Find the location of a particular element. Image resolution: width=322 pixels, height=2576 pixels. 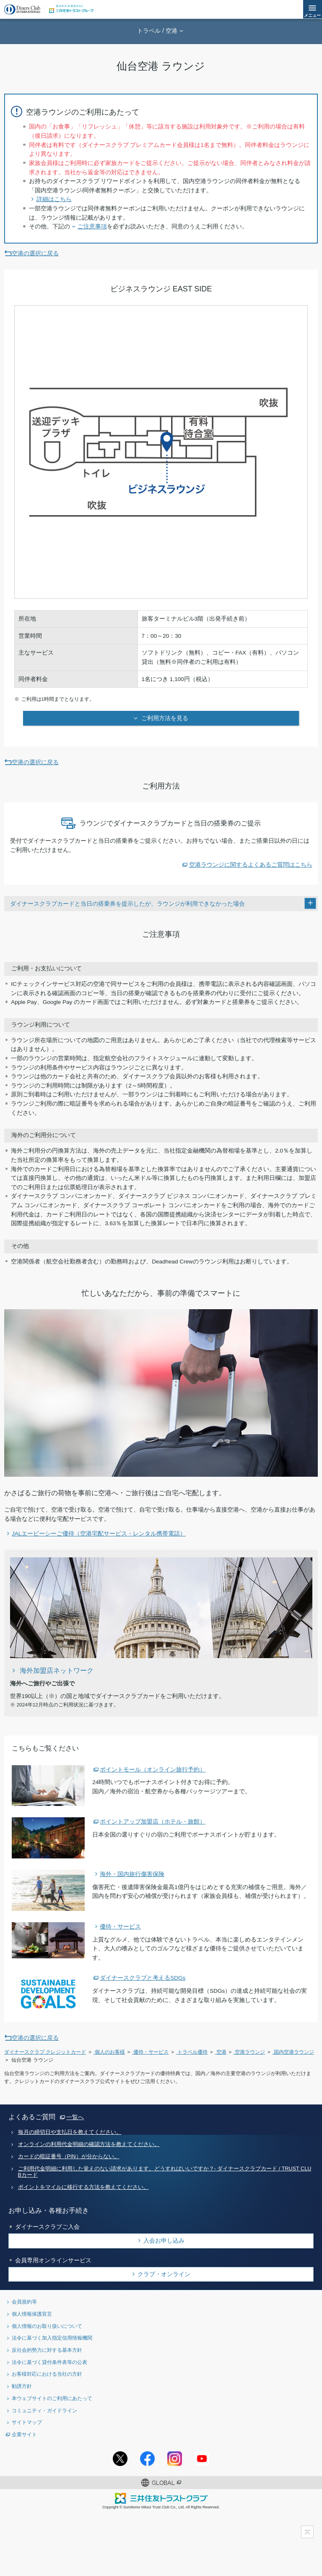

コミュニティ・ガイドライン is located at coordinates (44, 2410).